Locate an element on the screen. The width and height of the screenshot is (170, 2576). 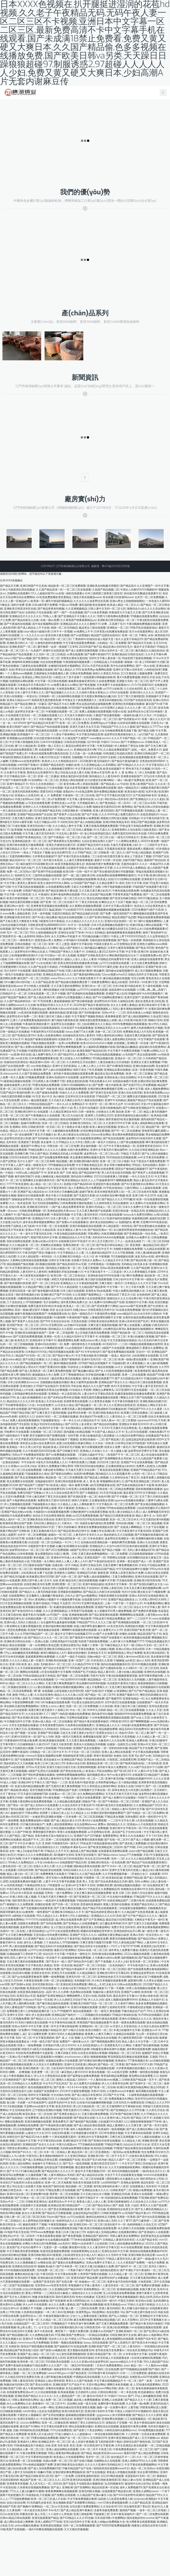
无码专区AAAAAA免费视频 is located at coordinates (108, 1237).